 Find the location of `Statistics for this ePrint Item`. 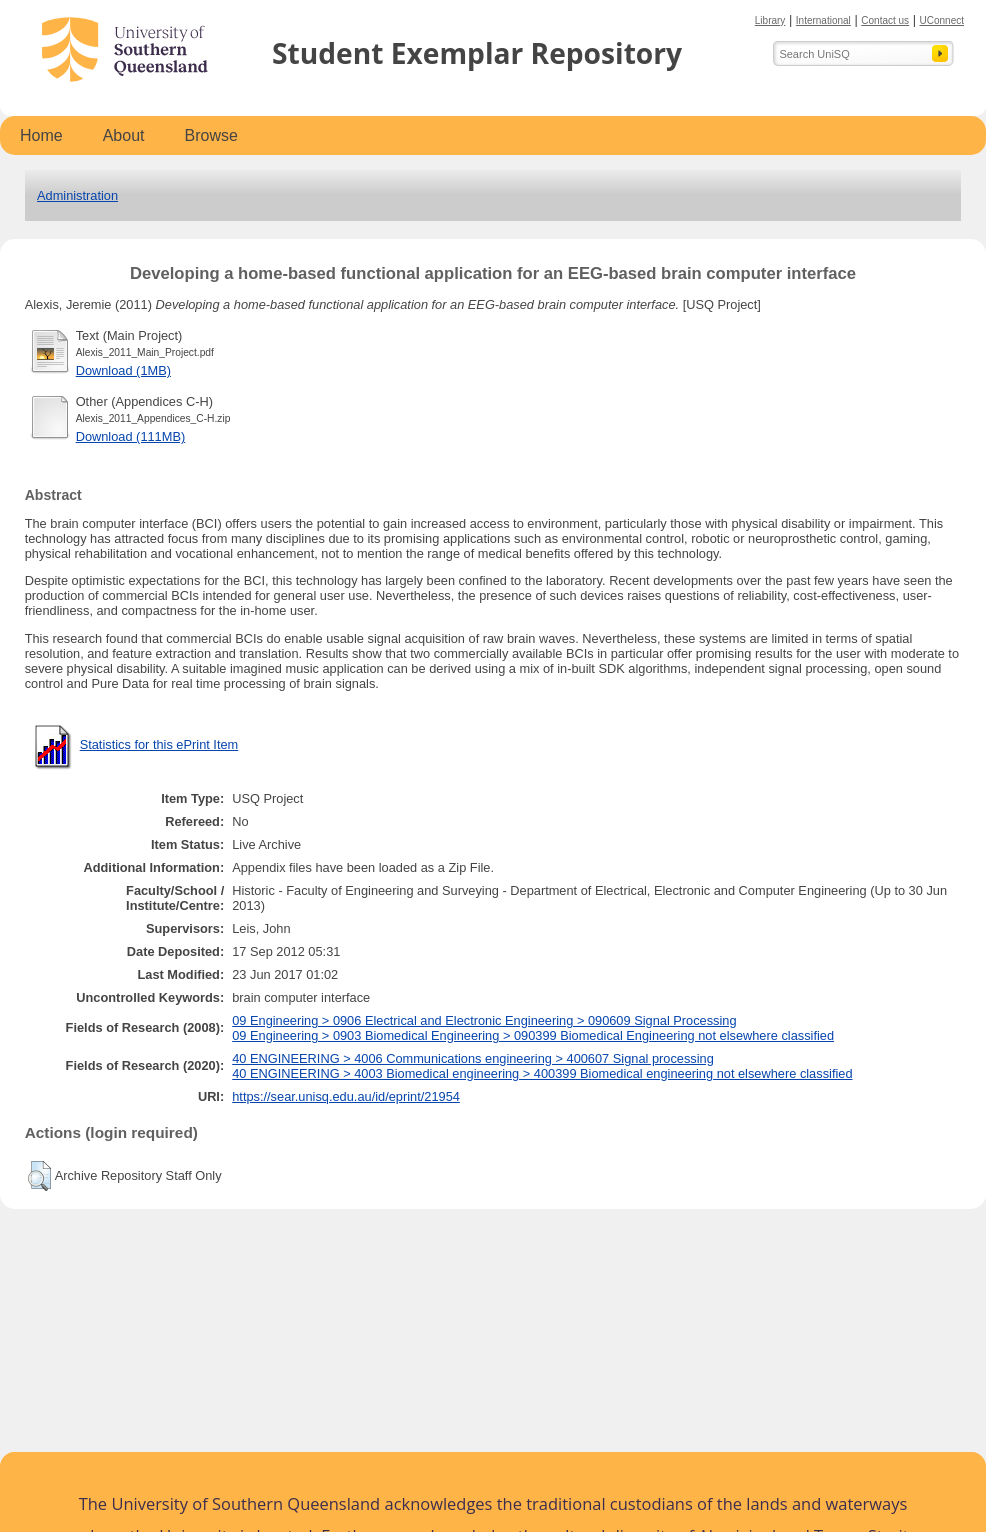

Statistics for this ePrint Item is located at coordinates (159, 744).